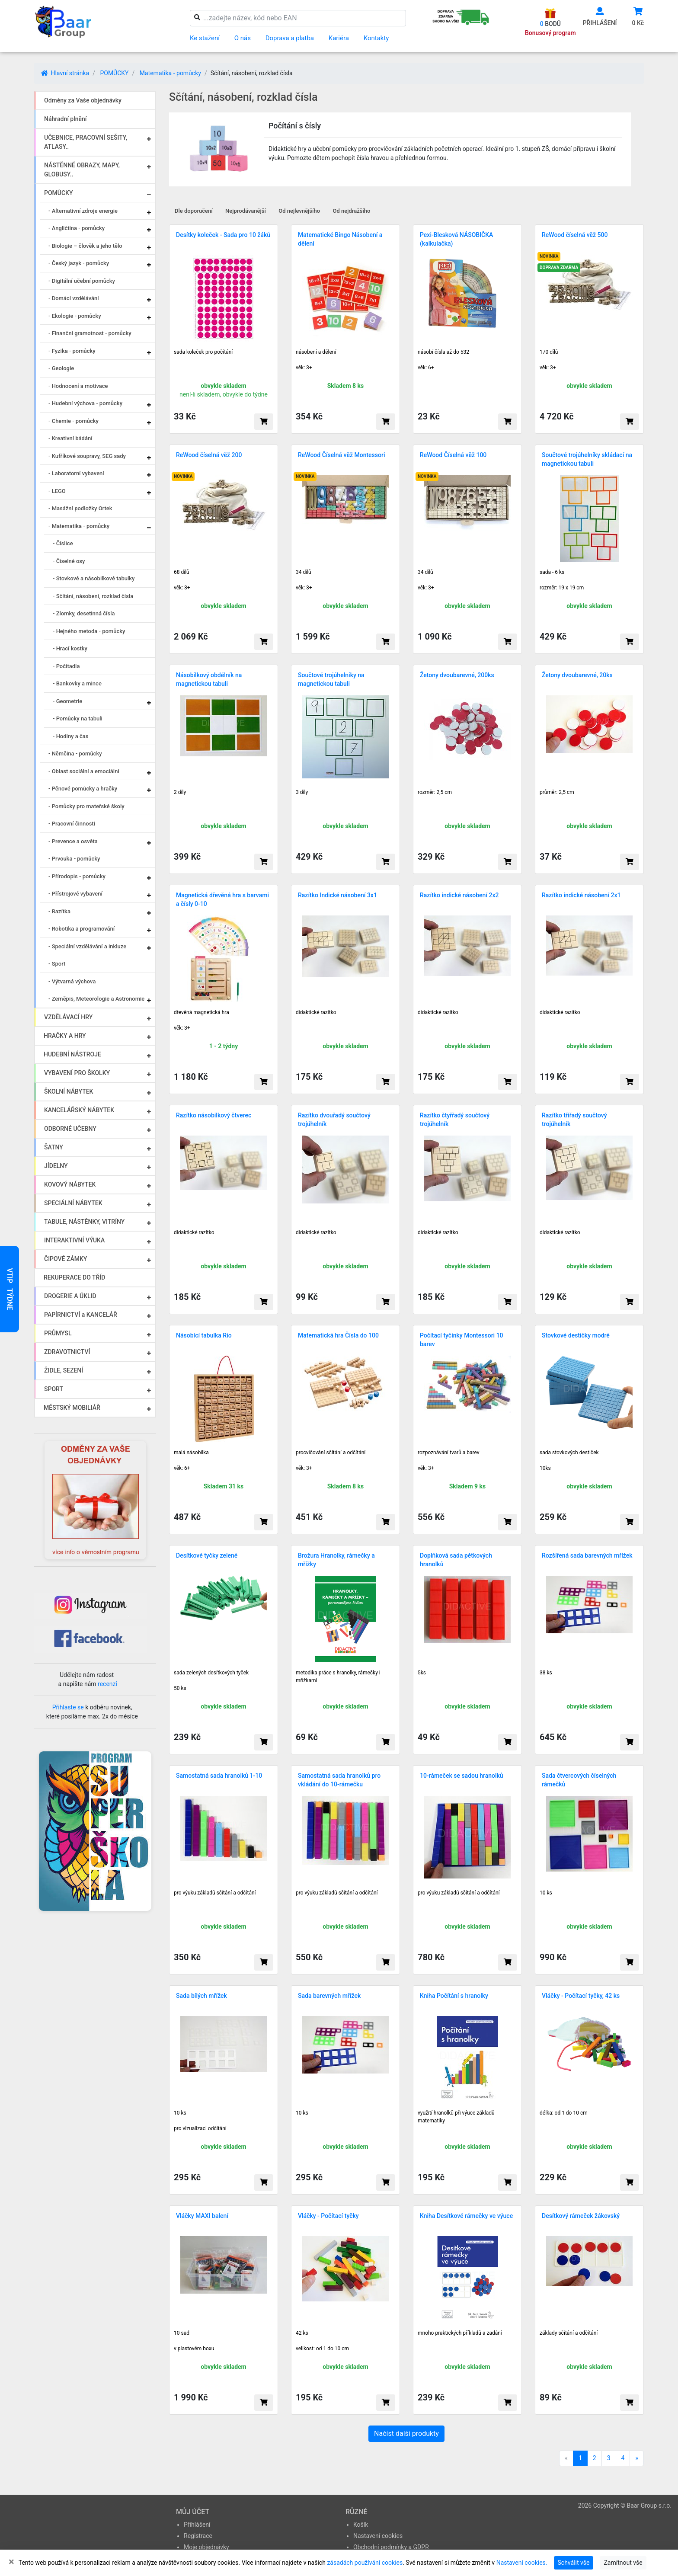 This screenshot has width=678, height=2576. I want to click on Ke stažení, so click(205, 38).